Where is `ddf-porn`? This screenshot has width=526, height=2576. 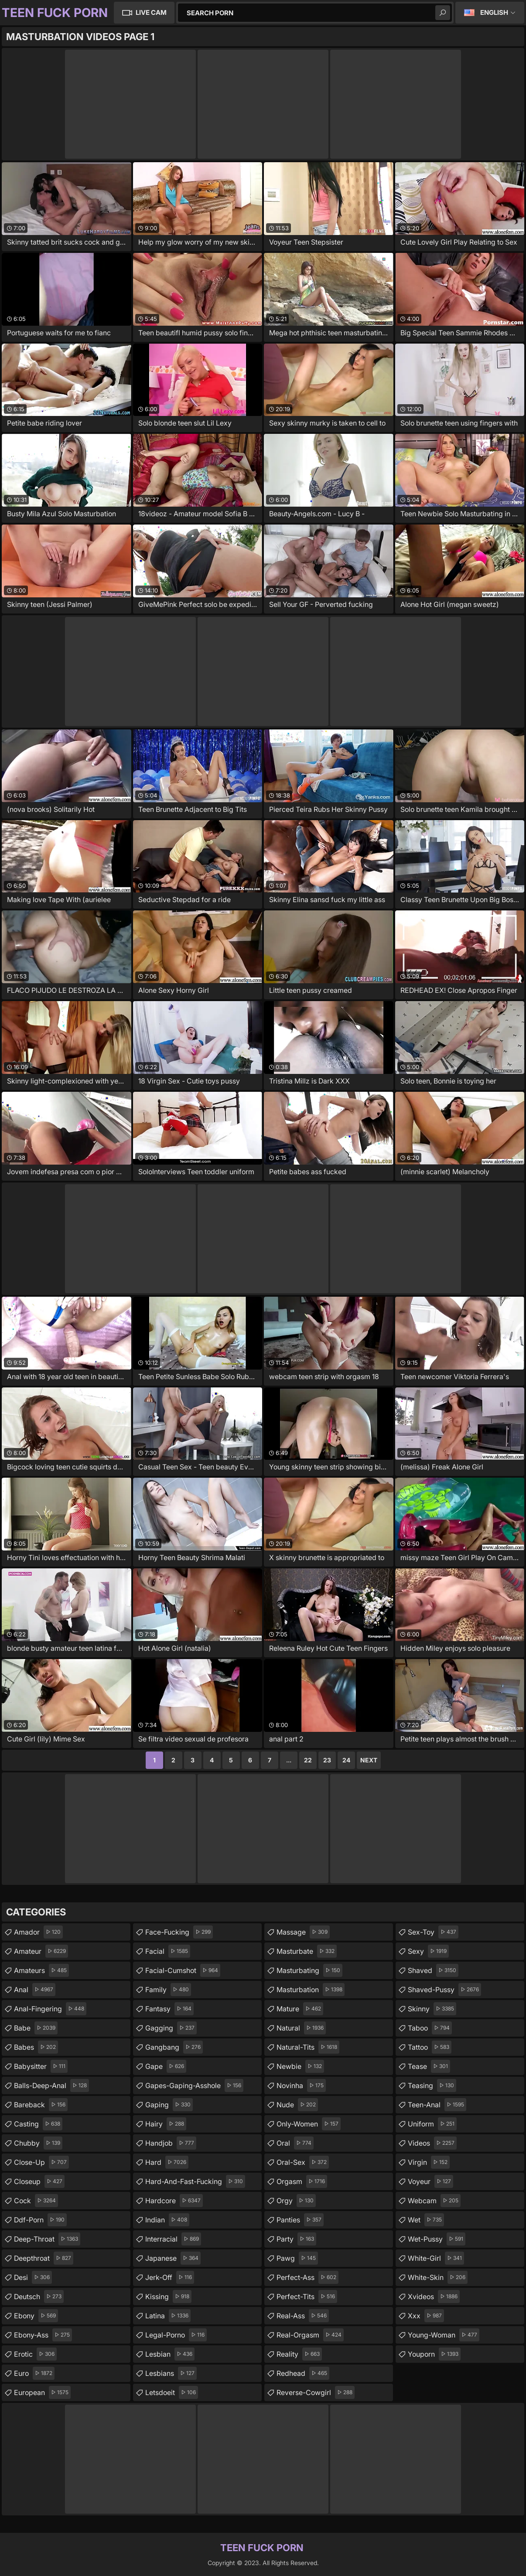 ddf-porn is located at coordinates (40, 2219).